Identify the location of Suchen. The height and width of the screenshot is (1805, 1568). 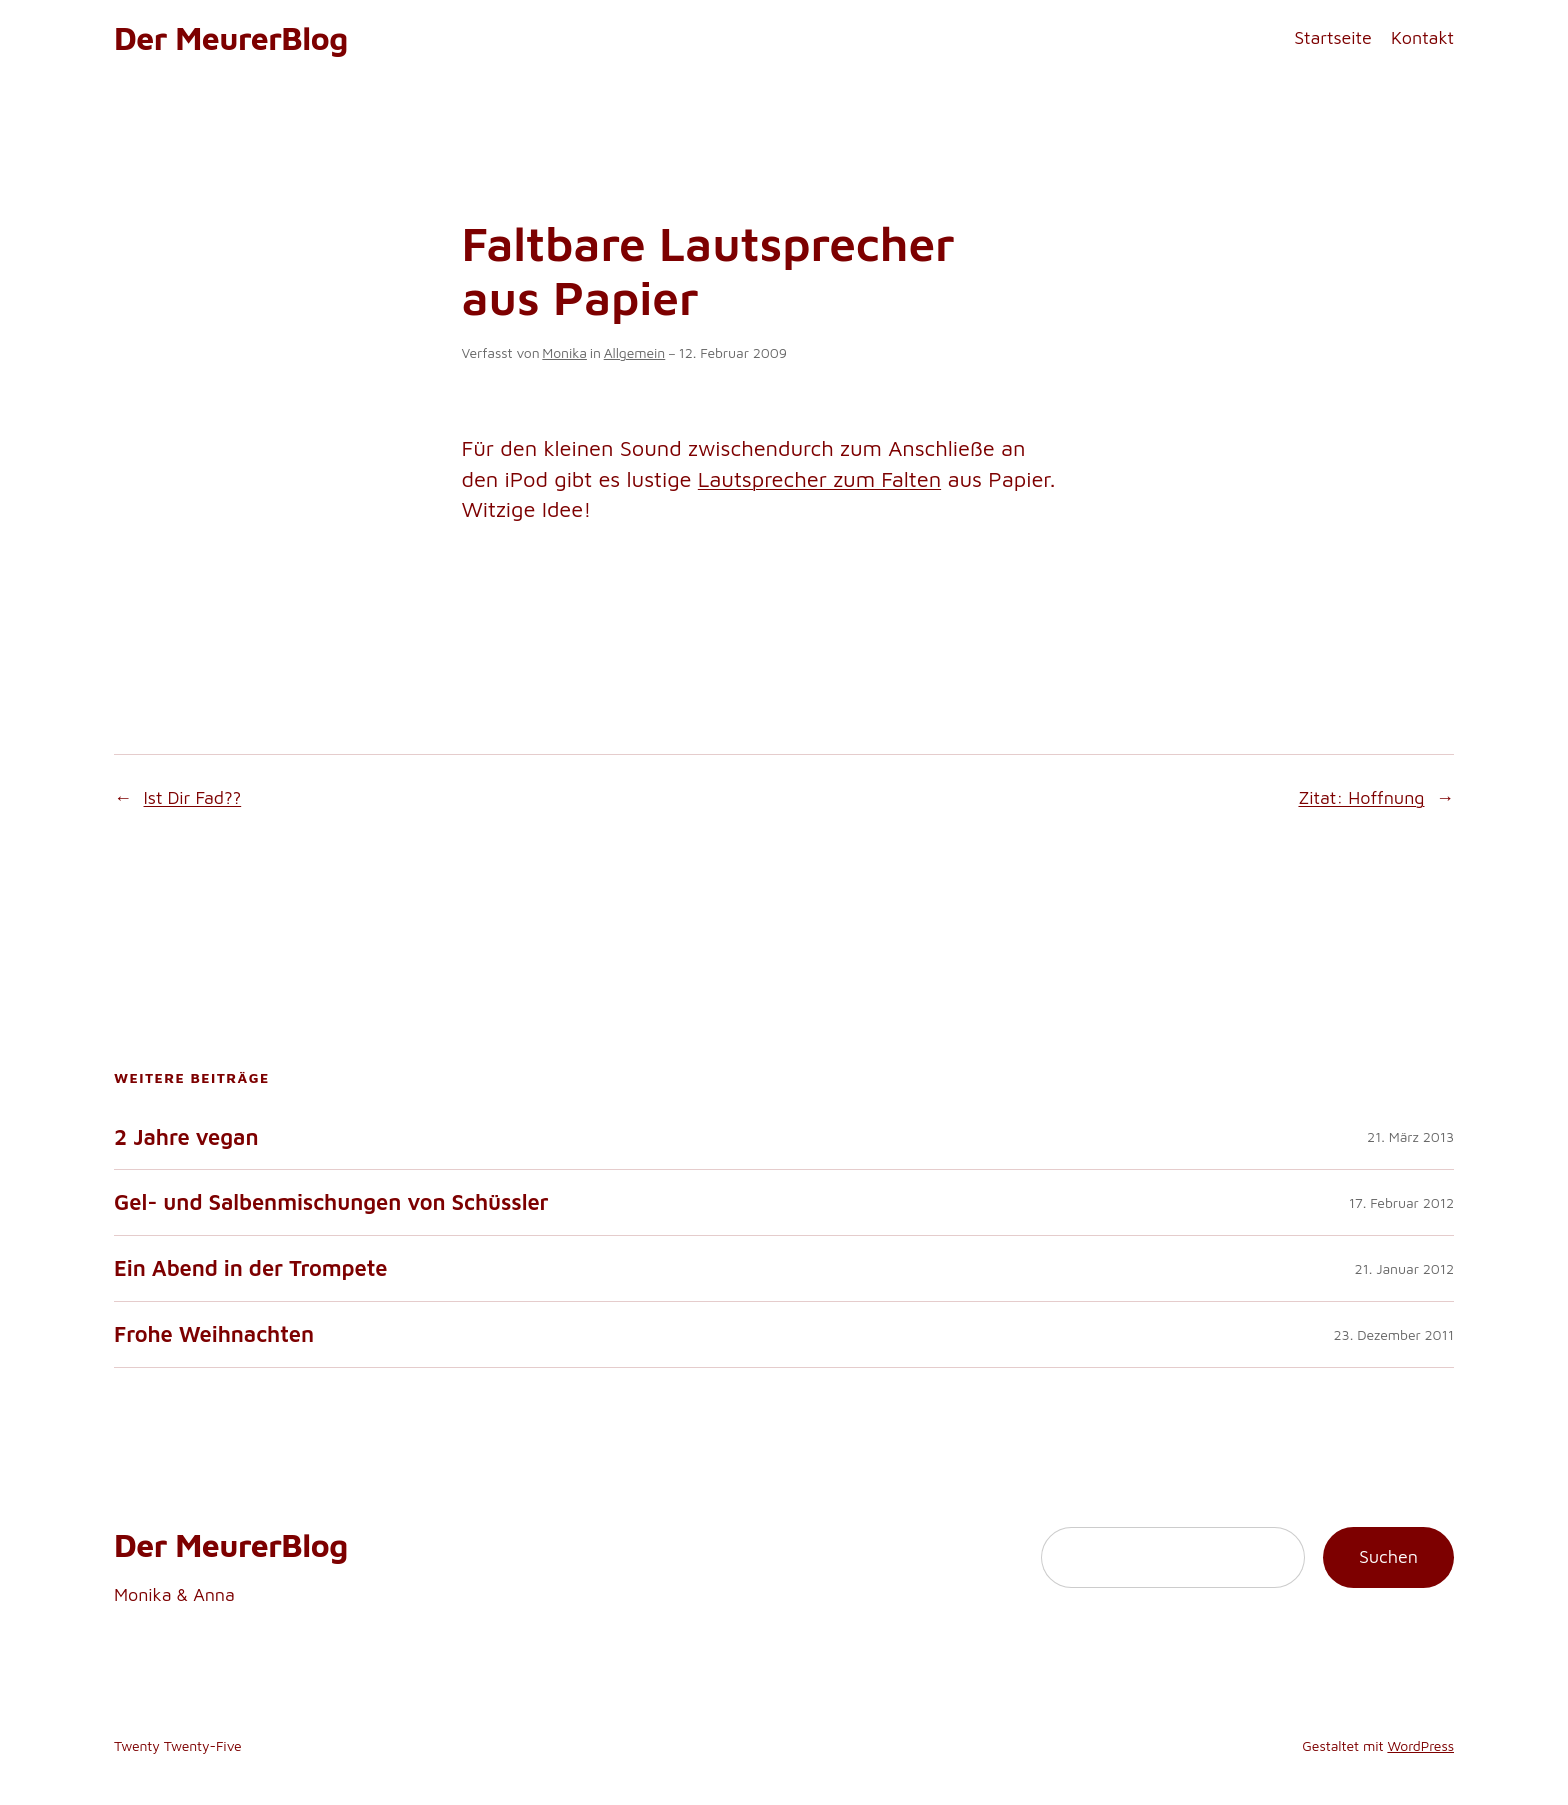
(1388, 1556).